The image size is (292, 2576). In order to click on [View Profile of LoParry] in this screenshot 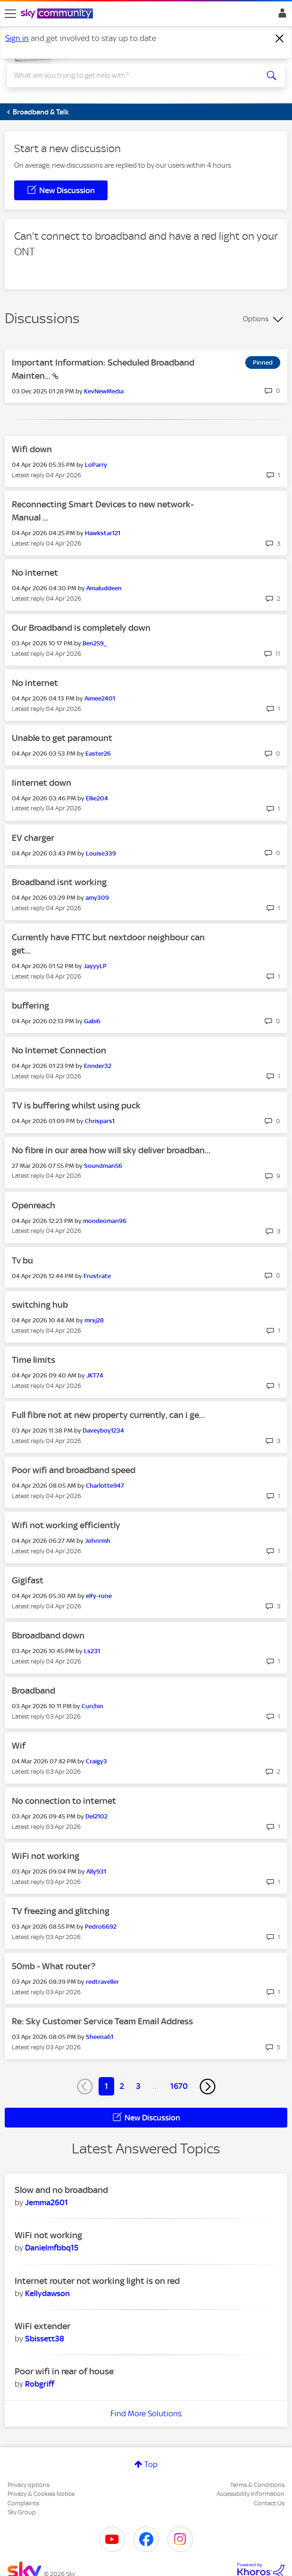, I will do `click(96, 464)`.